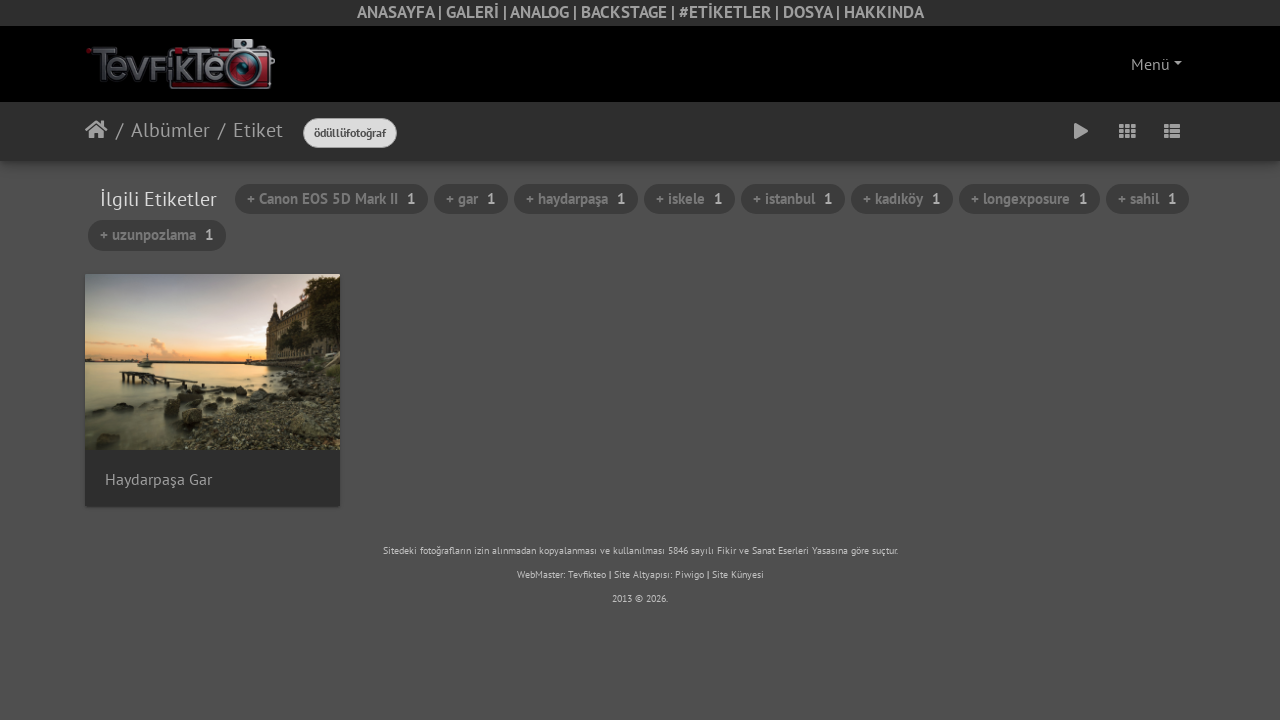 This screenshot has width=1280, height=720. What do you see at coordinates (170, 130) in the screenshot?
I see `Albümler` at bounding box center [170, 130].